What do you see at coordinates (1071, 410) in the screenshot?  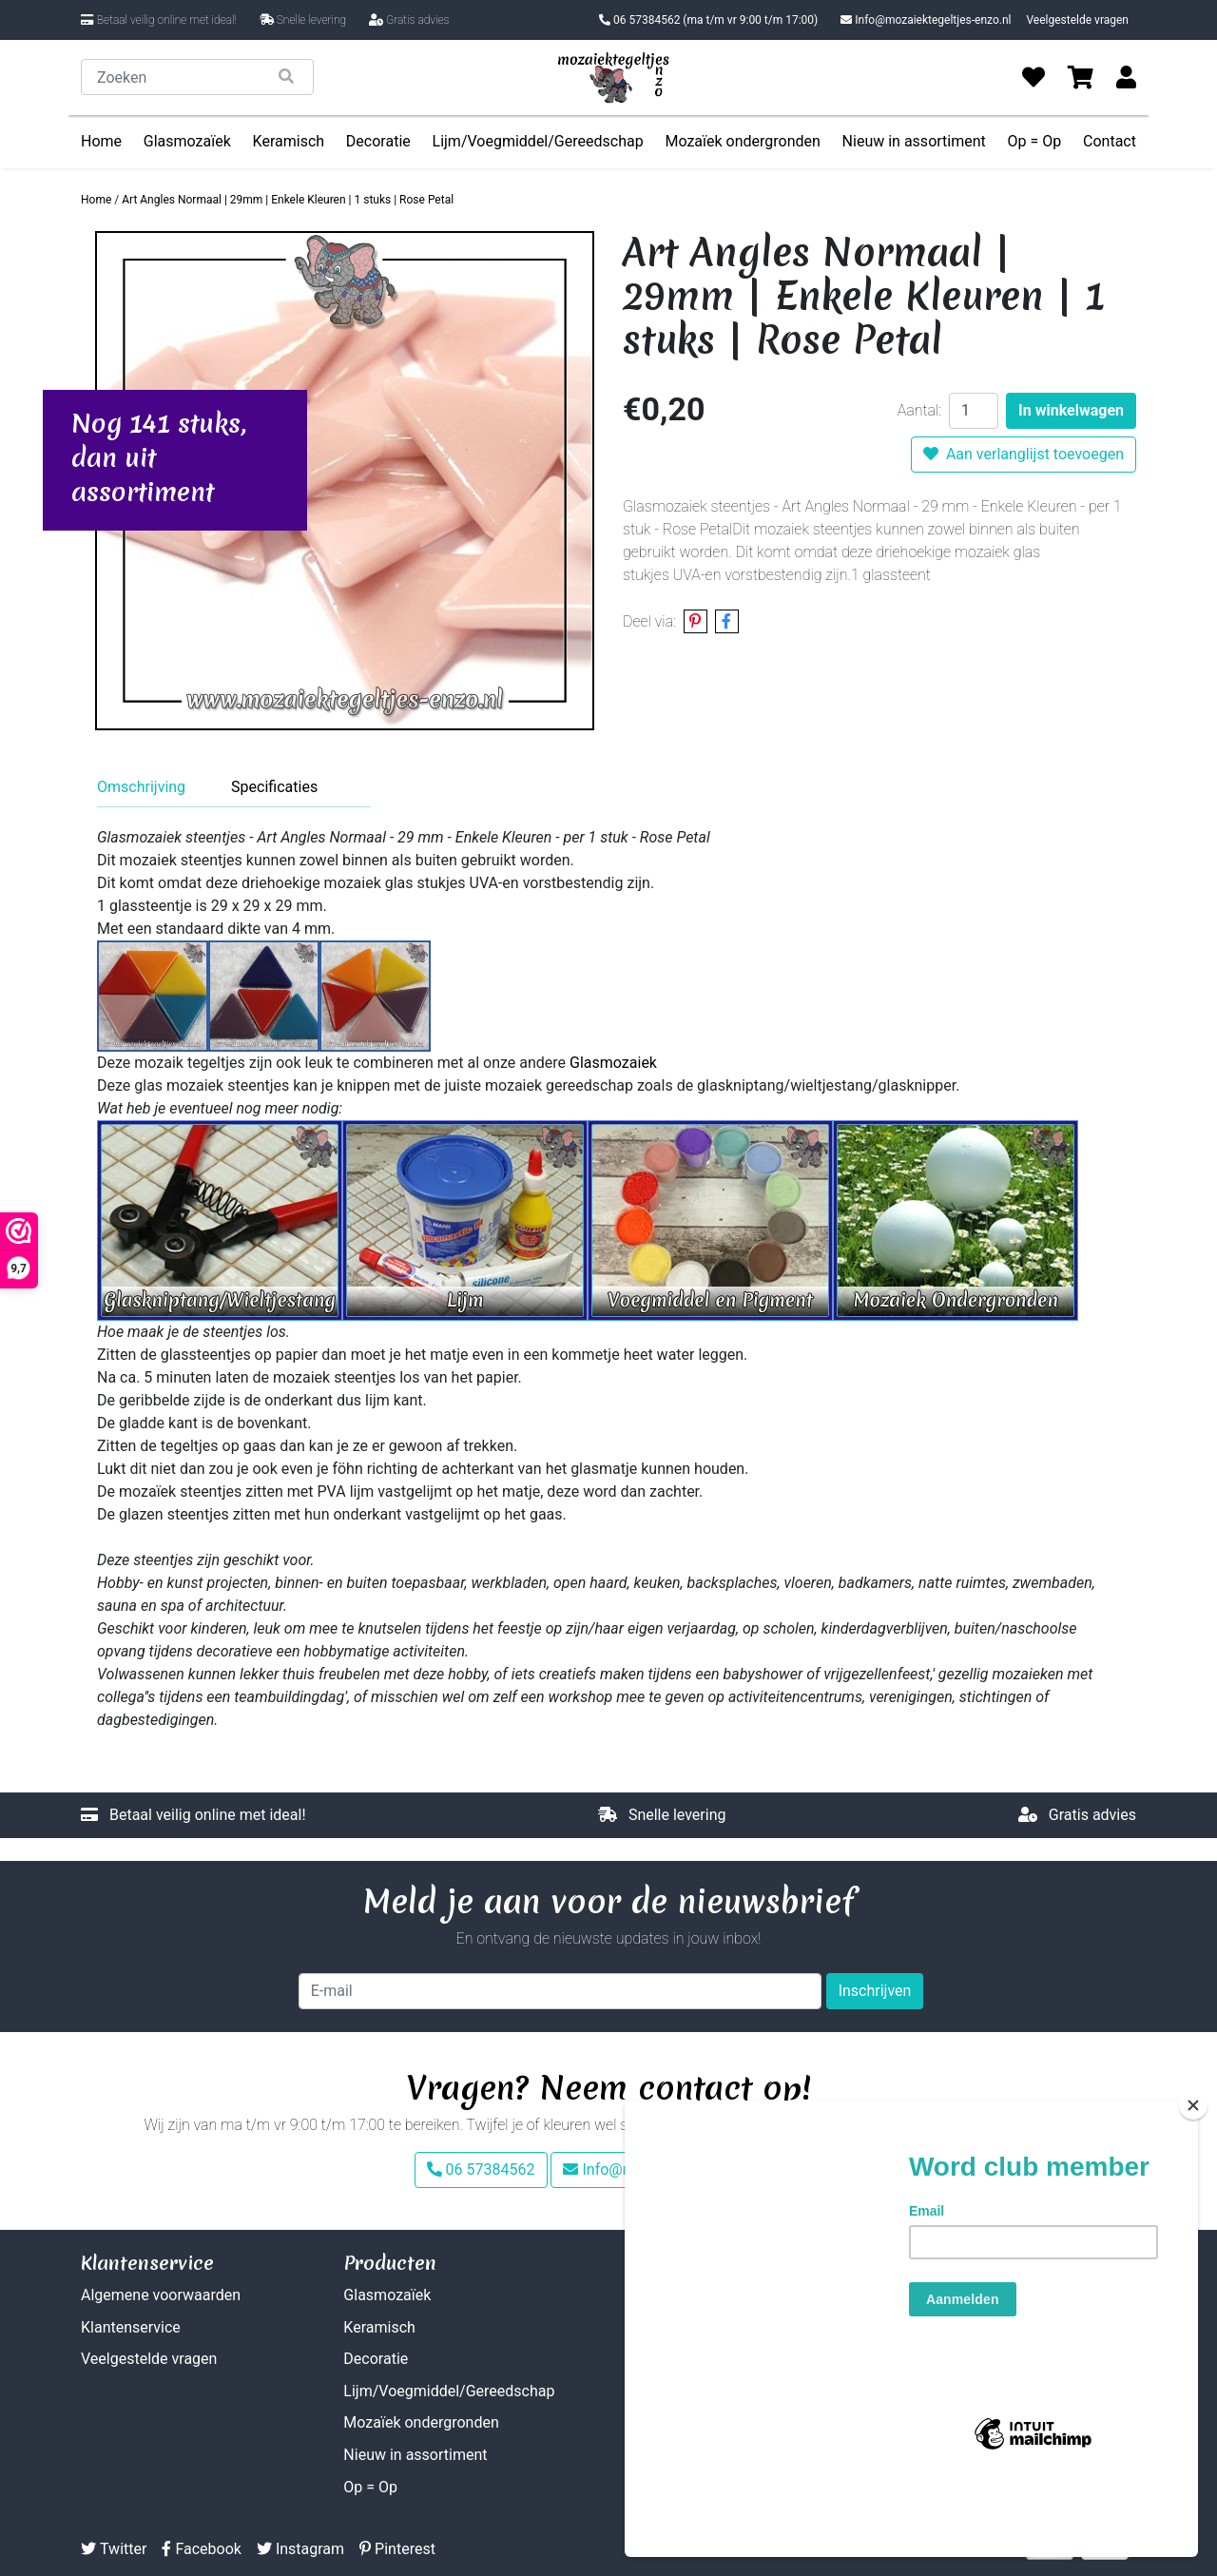 I see `In winkelwagen` at bounding box center [1071, 410].